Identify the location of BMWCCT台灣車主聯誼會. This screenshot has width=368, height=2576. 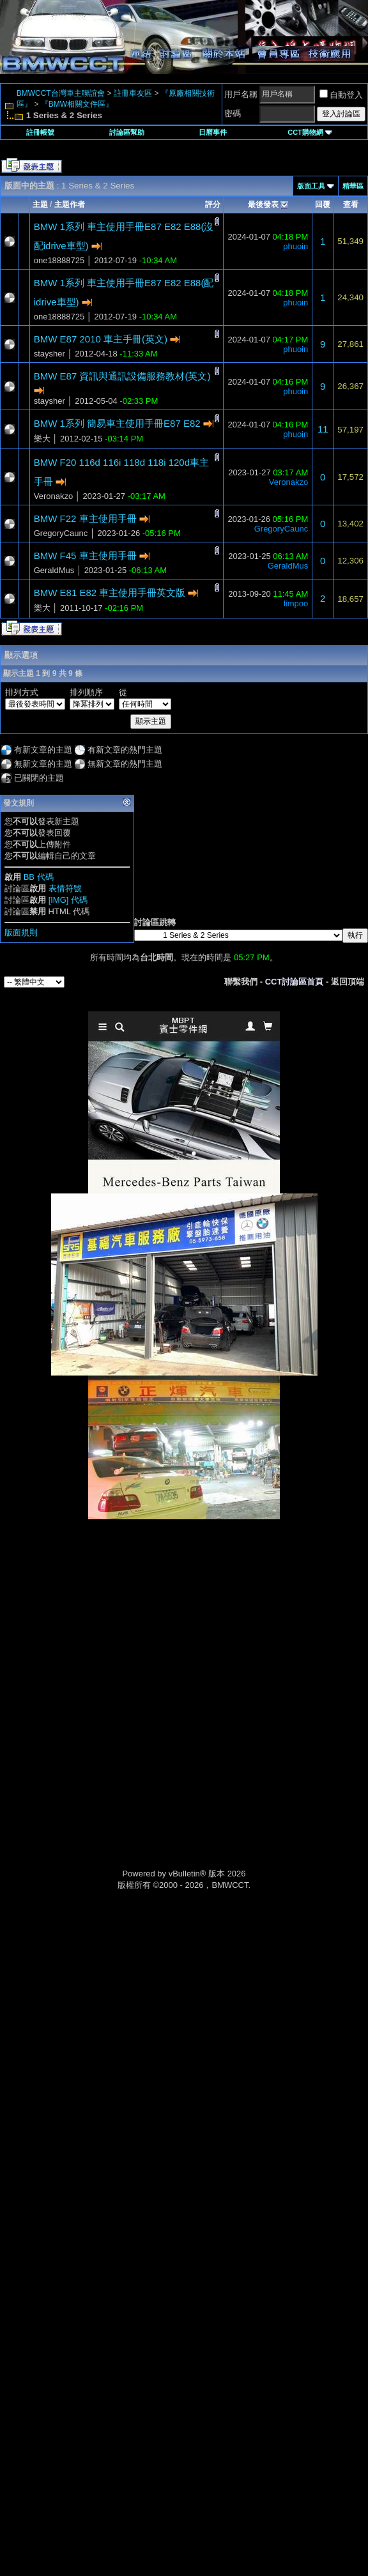
(61, 93).